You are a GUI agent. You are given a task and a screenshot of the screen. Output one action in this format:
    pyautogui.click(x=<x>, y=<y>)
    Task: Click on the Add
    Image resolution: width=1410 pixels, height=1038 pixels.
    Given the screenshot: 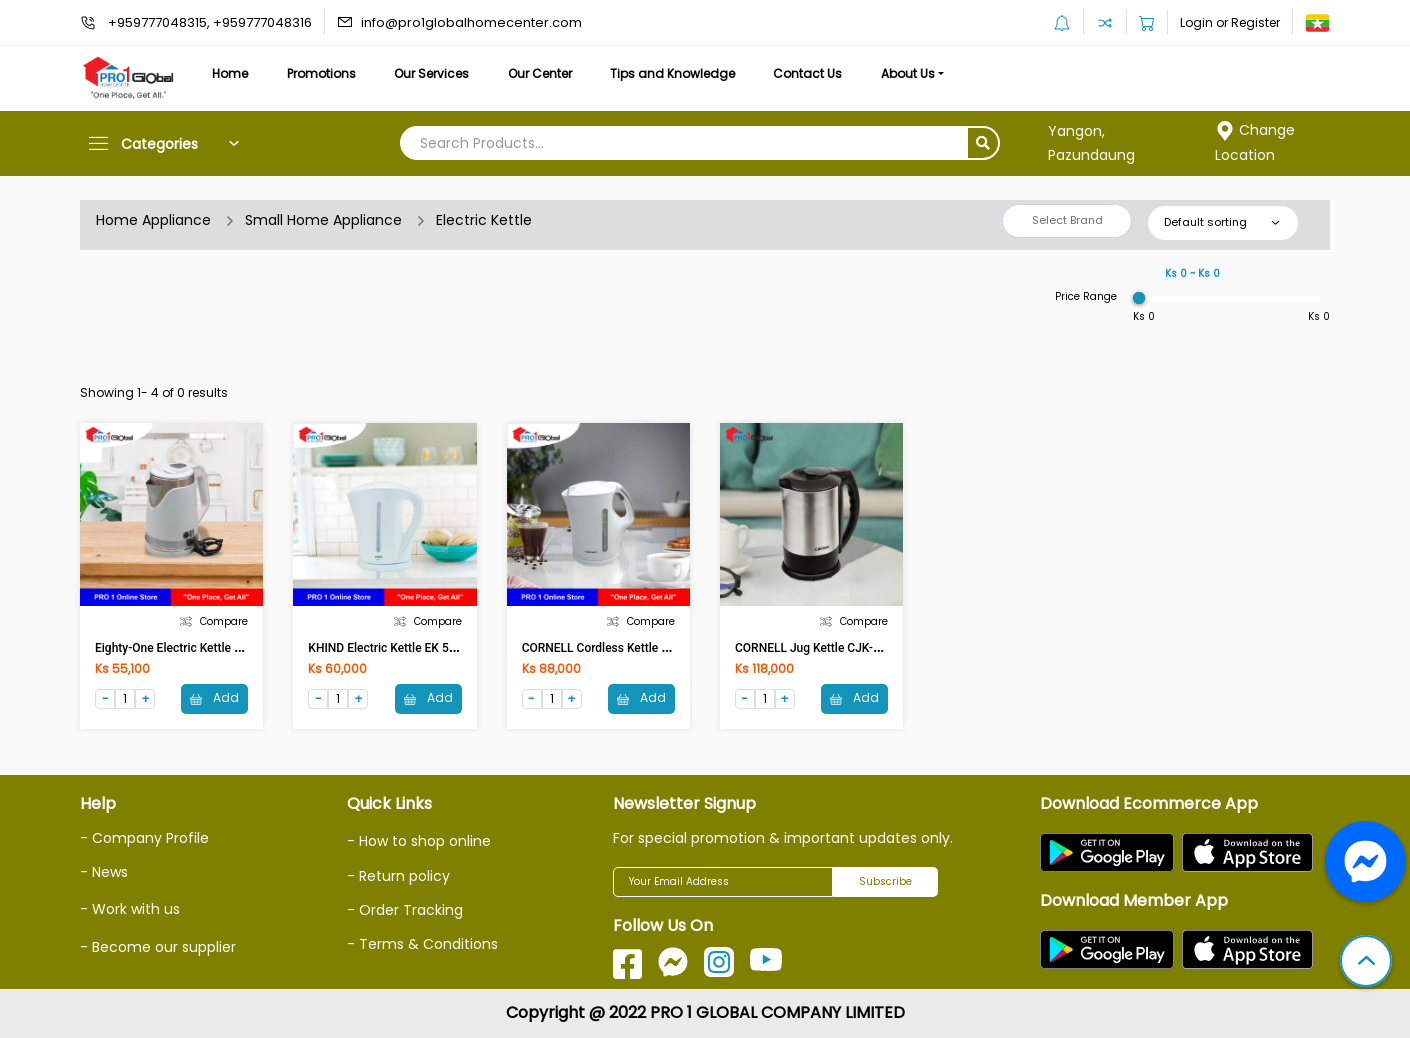 What is the action you would take?
    pyautogui.click(x=214, y=697)
    